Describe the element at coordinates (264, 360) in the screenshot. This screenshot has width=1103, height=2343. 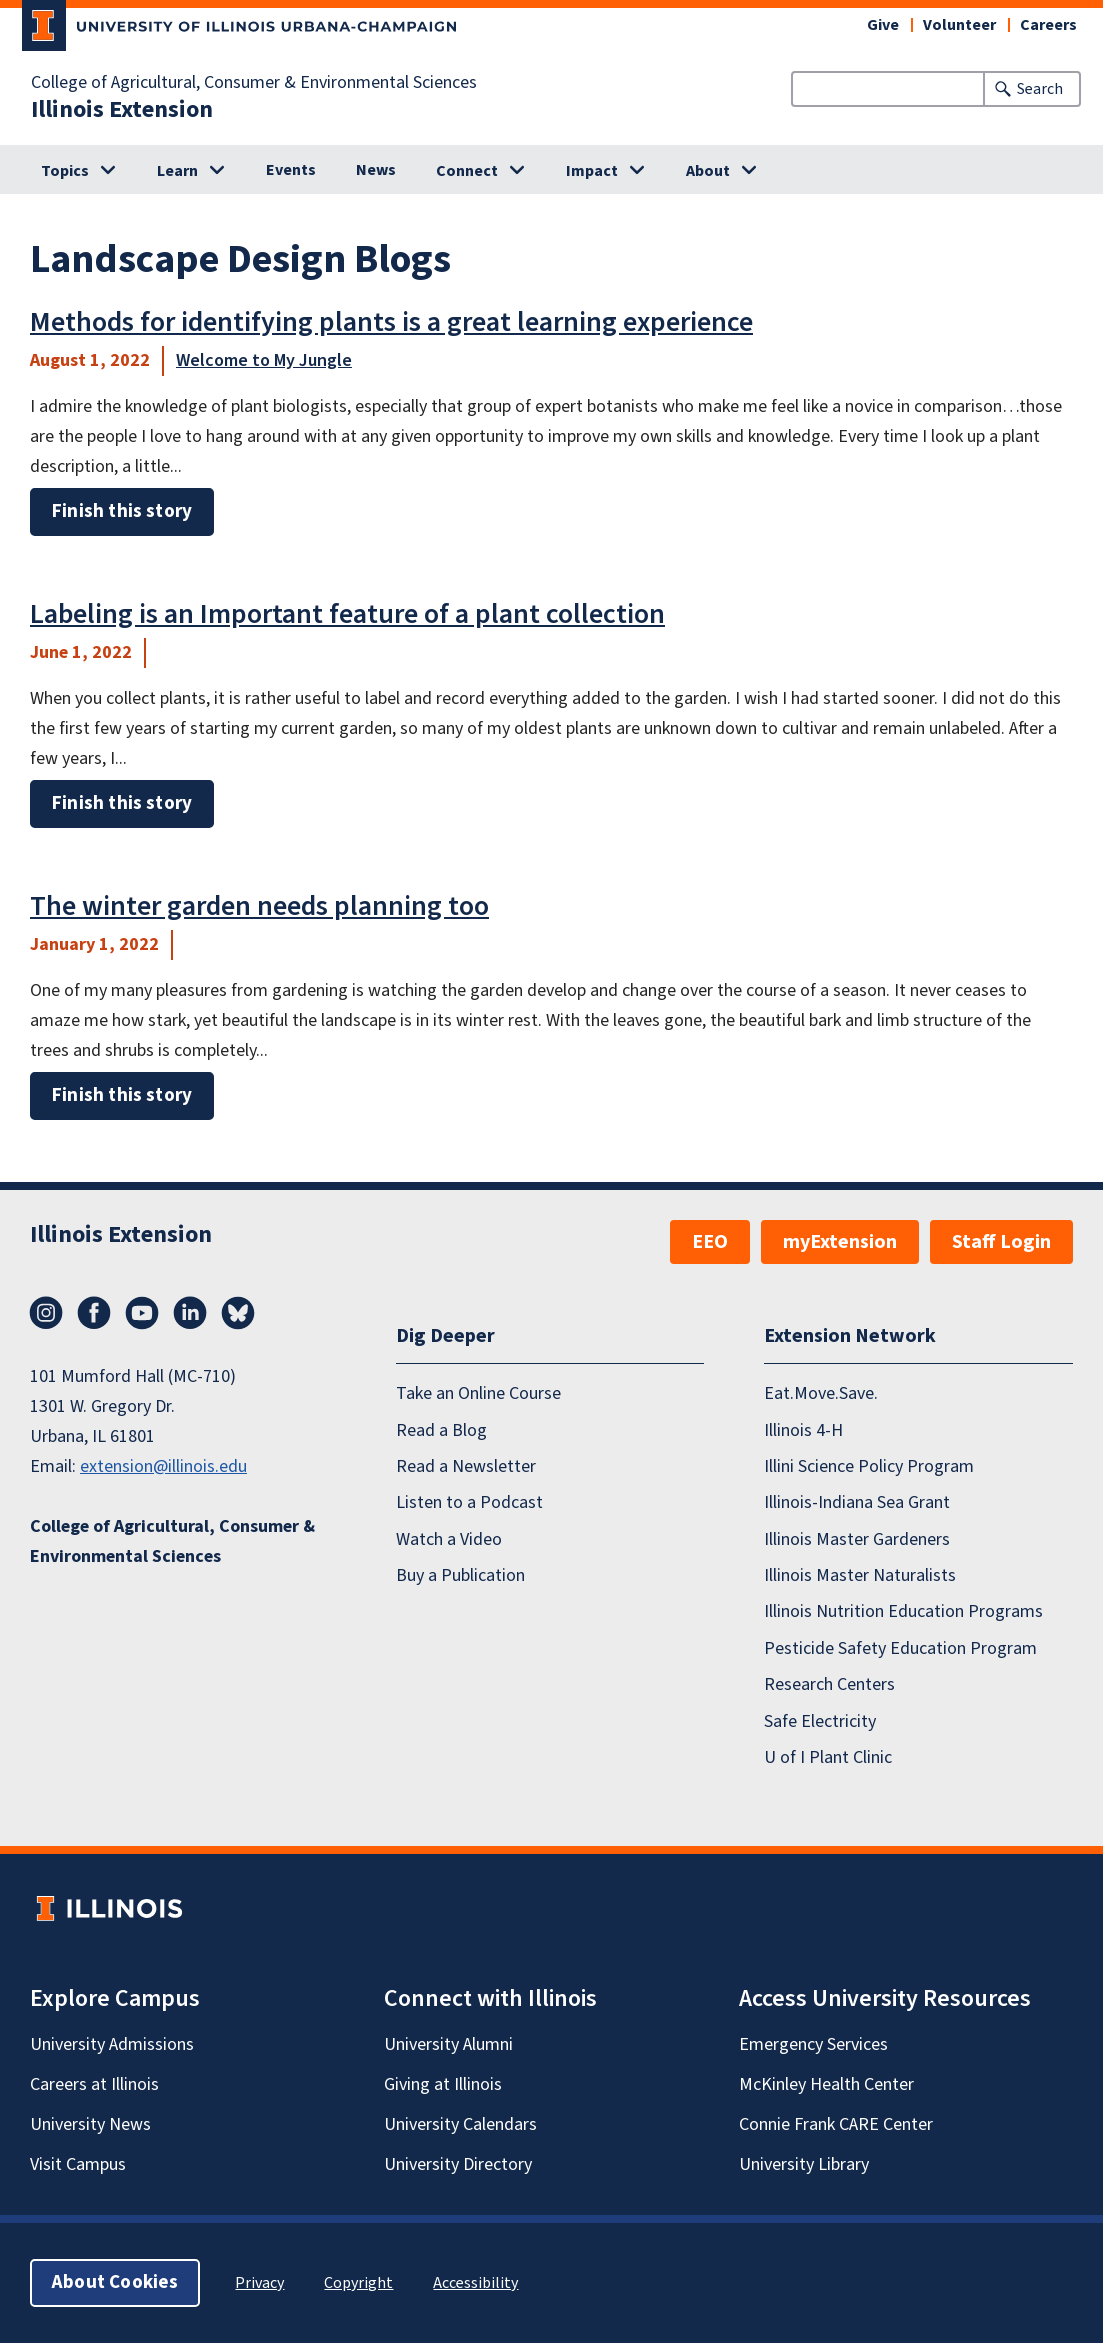
I see `Welcome to My Jungle` at that location.